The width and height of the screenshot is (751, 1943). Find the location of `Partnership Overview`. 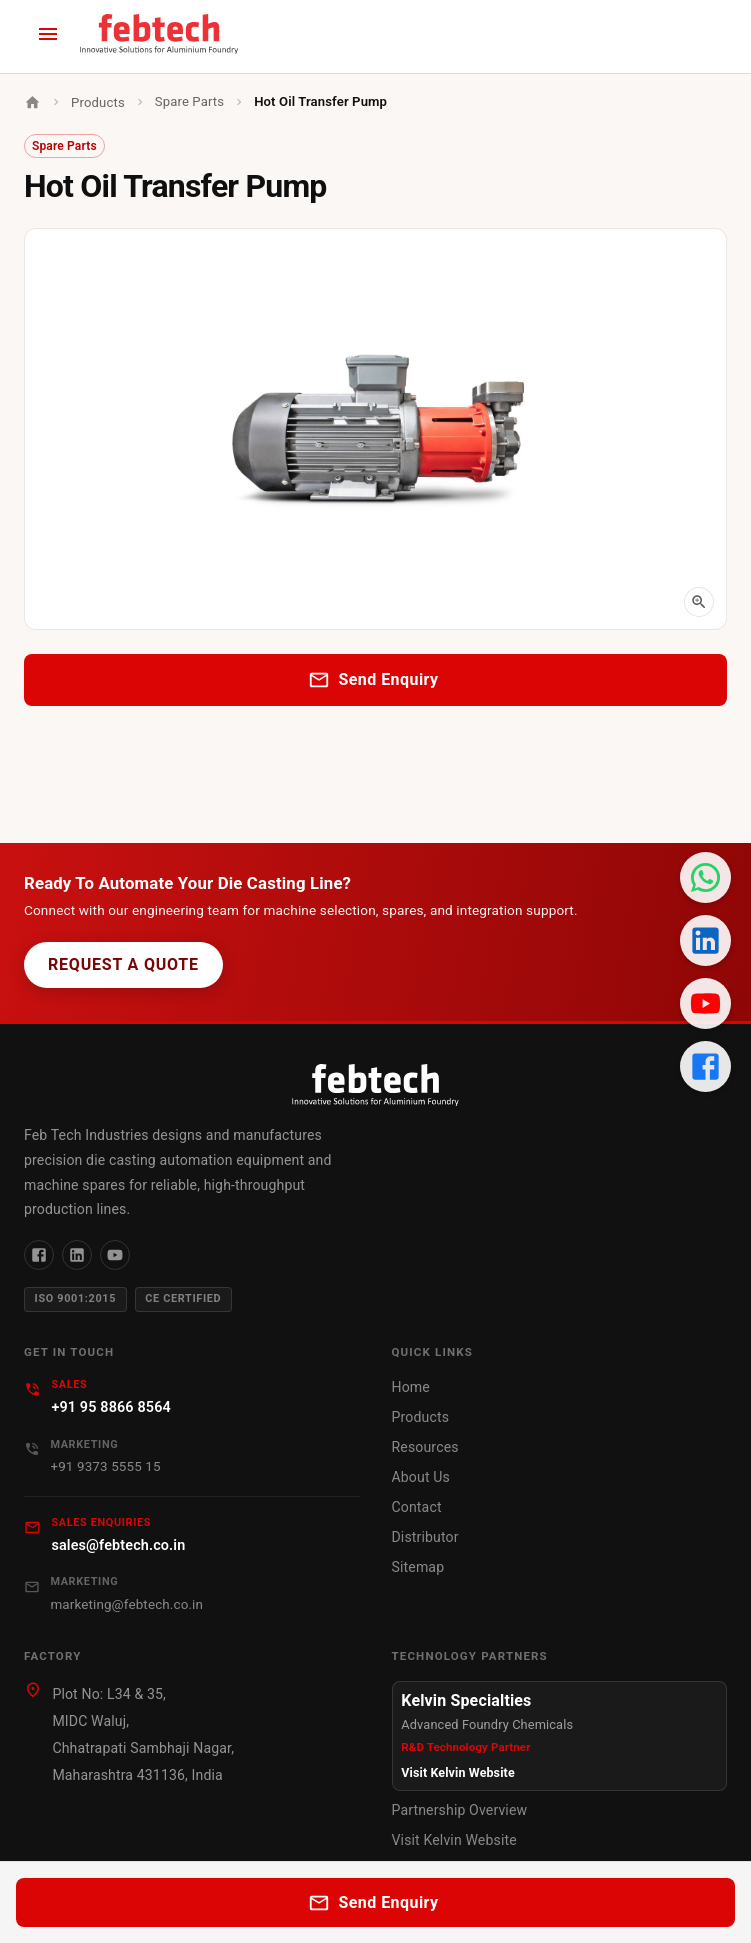

Partnership Overview is located at coordinates (460, 1810).